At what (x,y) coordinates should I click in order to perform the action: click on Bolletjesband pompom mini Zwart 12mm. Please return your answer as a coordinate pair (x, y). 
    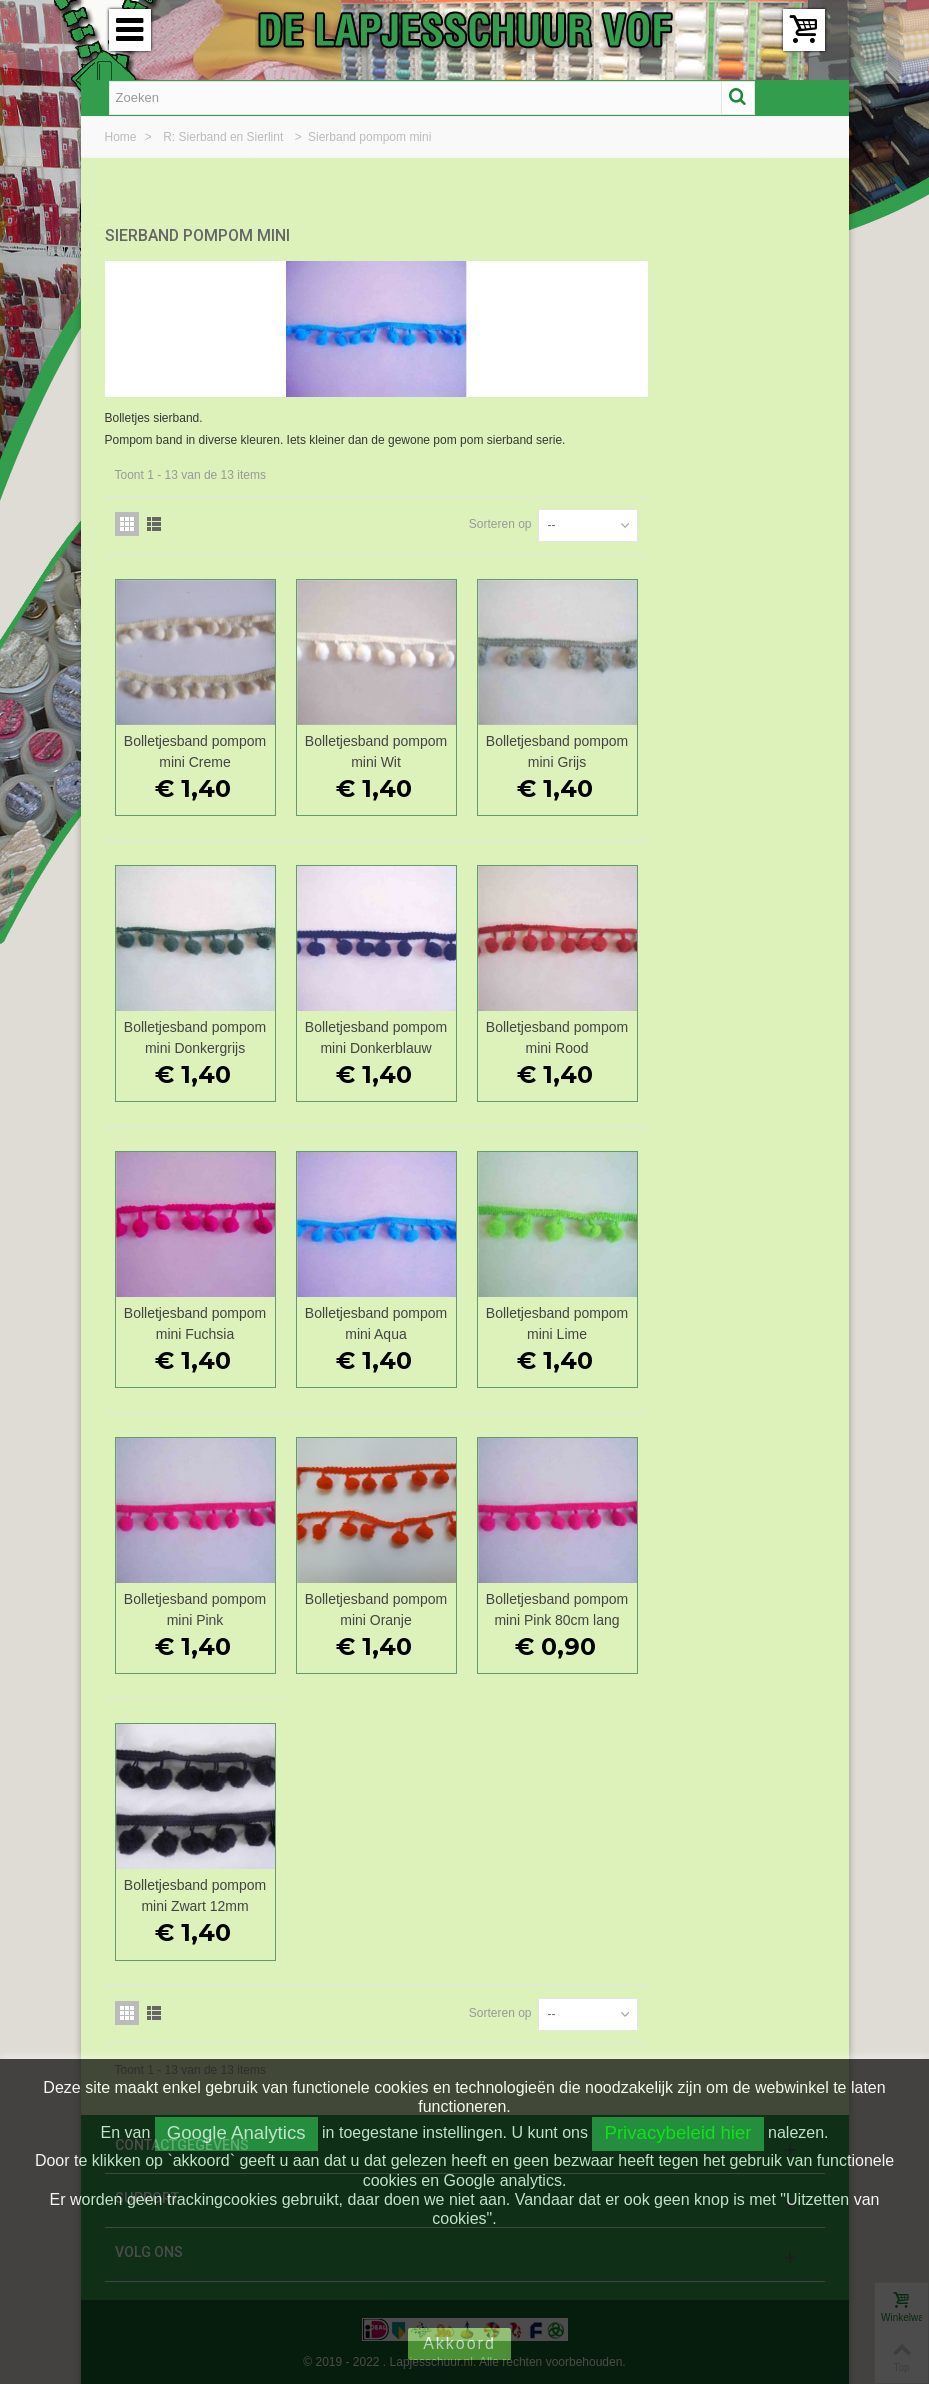
    Looking at the image, I should click on (381, 1891).